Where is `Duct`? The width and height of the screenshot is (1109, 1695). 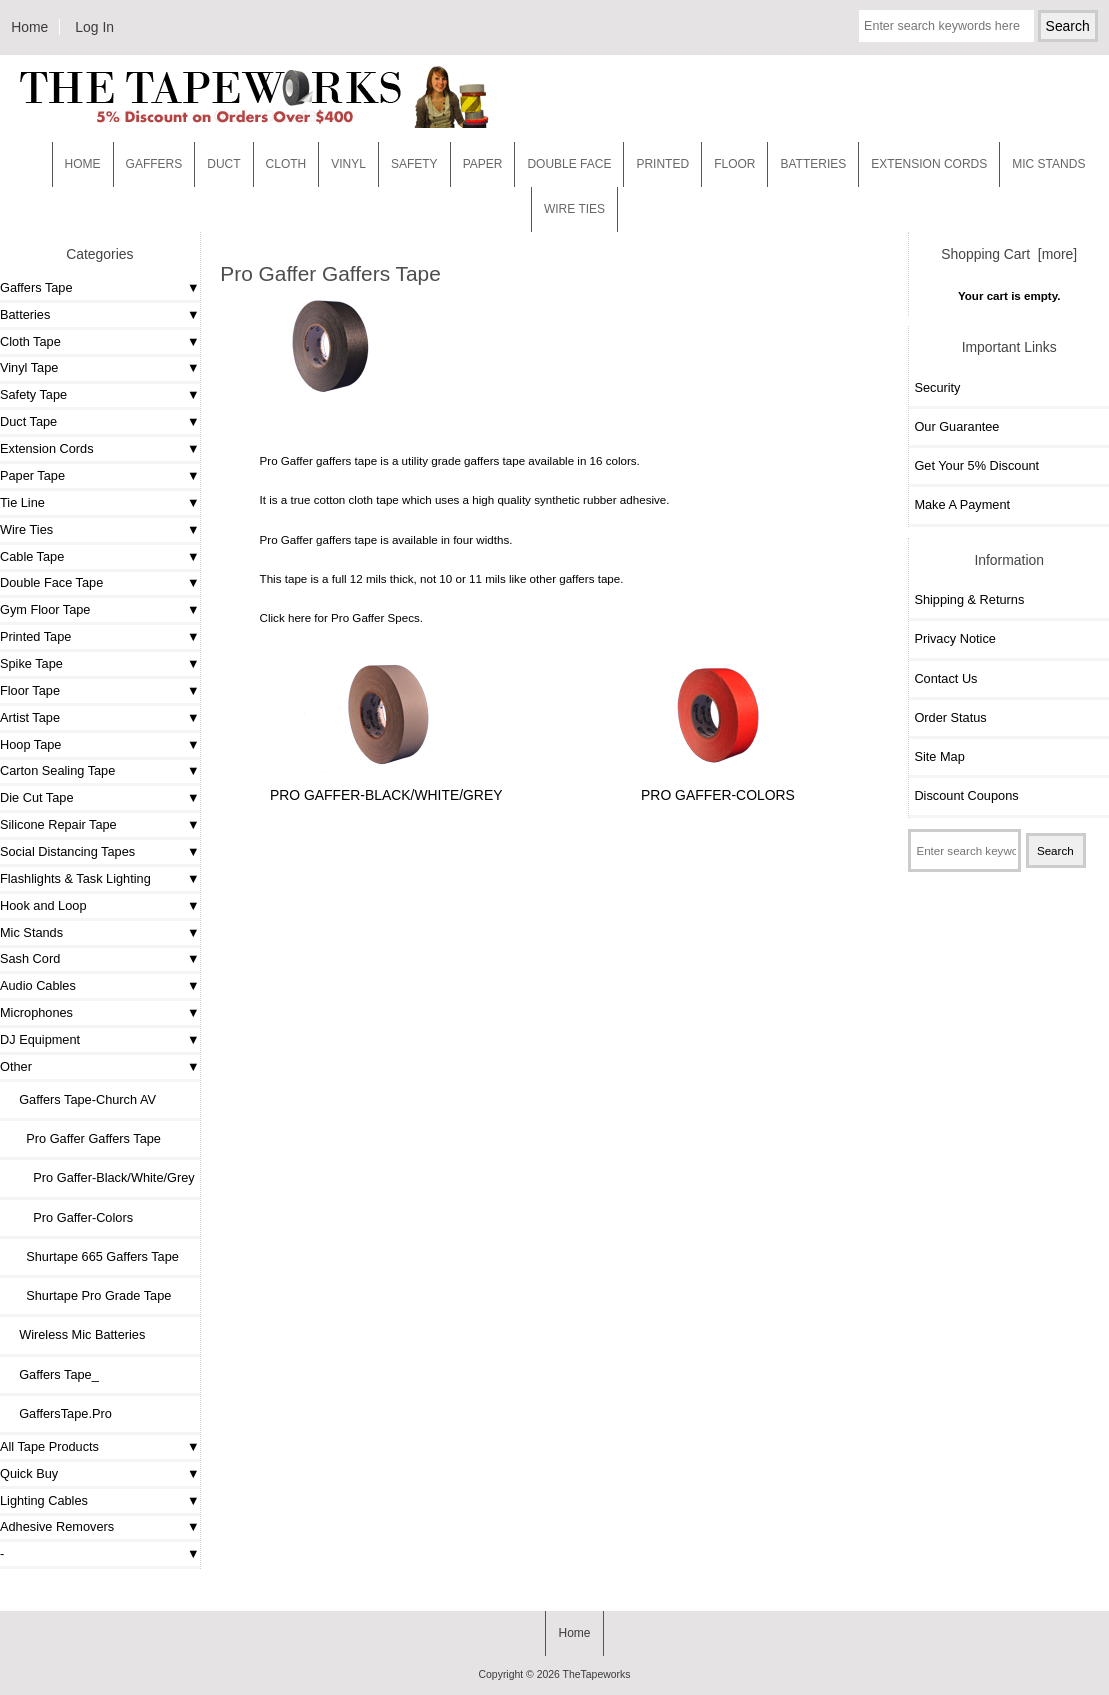
Duct is located at coordinates (223, 164).